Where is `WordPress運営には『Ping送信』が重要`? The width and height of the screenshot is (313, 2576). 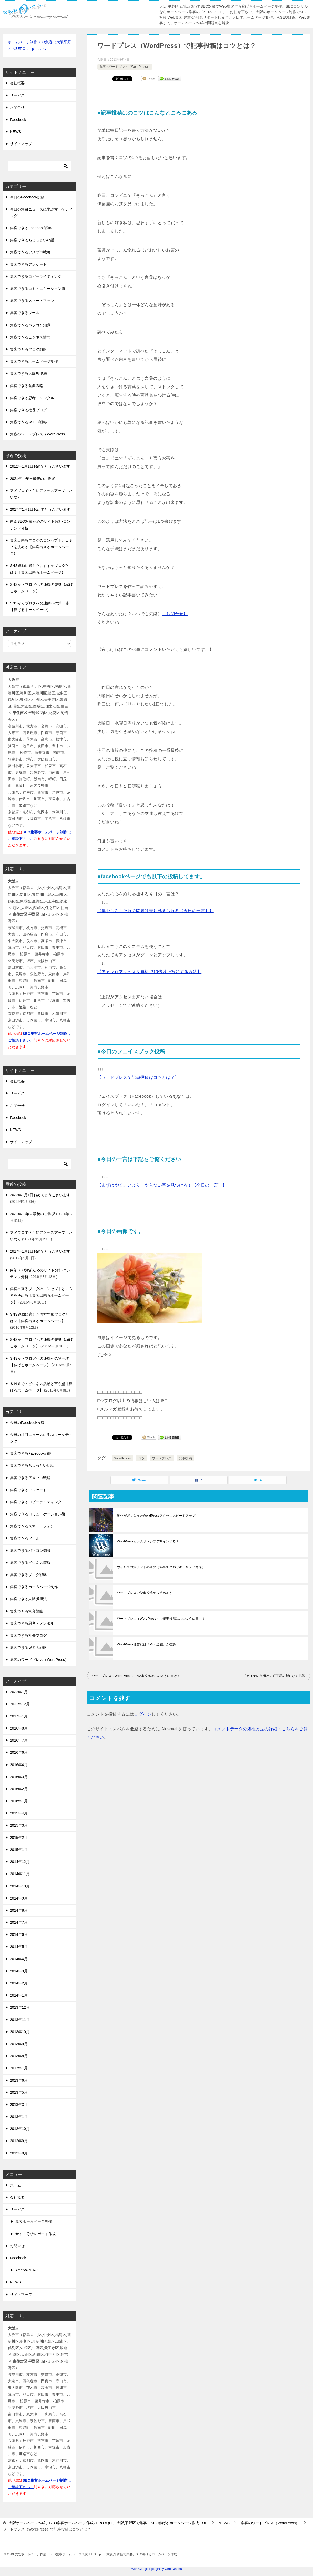 WordPress運営には『Ping送信』が重要 is located at coordinates (146, 1644).